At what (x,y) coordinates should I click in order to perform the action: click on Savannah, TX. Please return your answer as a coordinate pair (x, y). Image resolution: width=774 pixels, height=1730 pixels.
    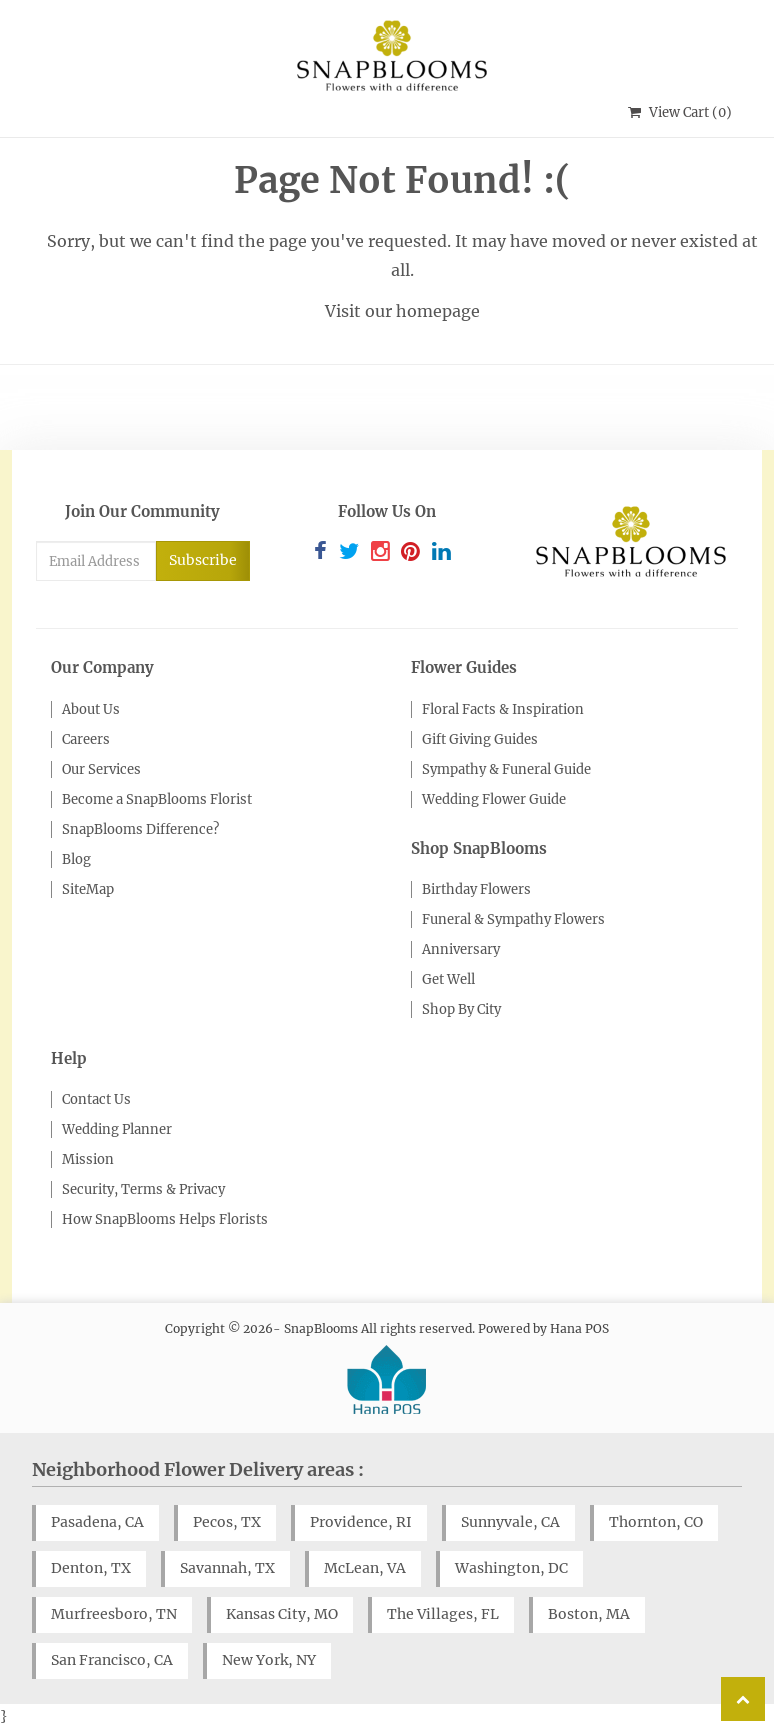
    Looking at the image, I should click on (227, 1568).